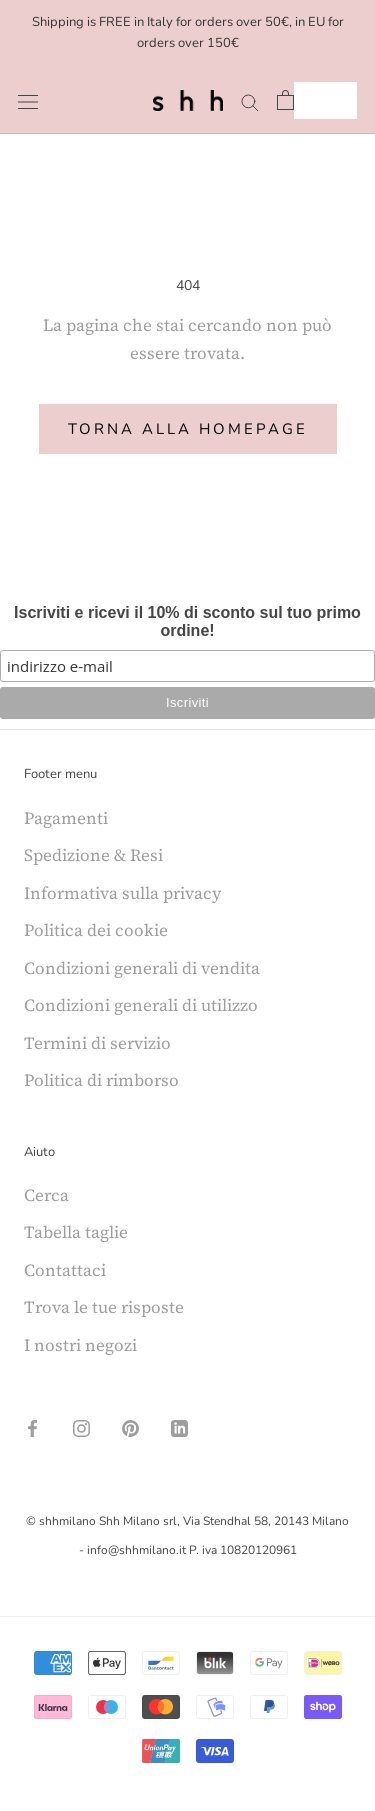 This screenshot has width=375, height=1811. Describe the element at coordinates (325, 100) in the screenshot. I see `[combobox]` at that location.